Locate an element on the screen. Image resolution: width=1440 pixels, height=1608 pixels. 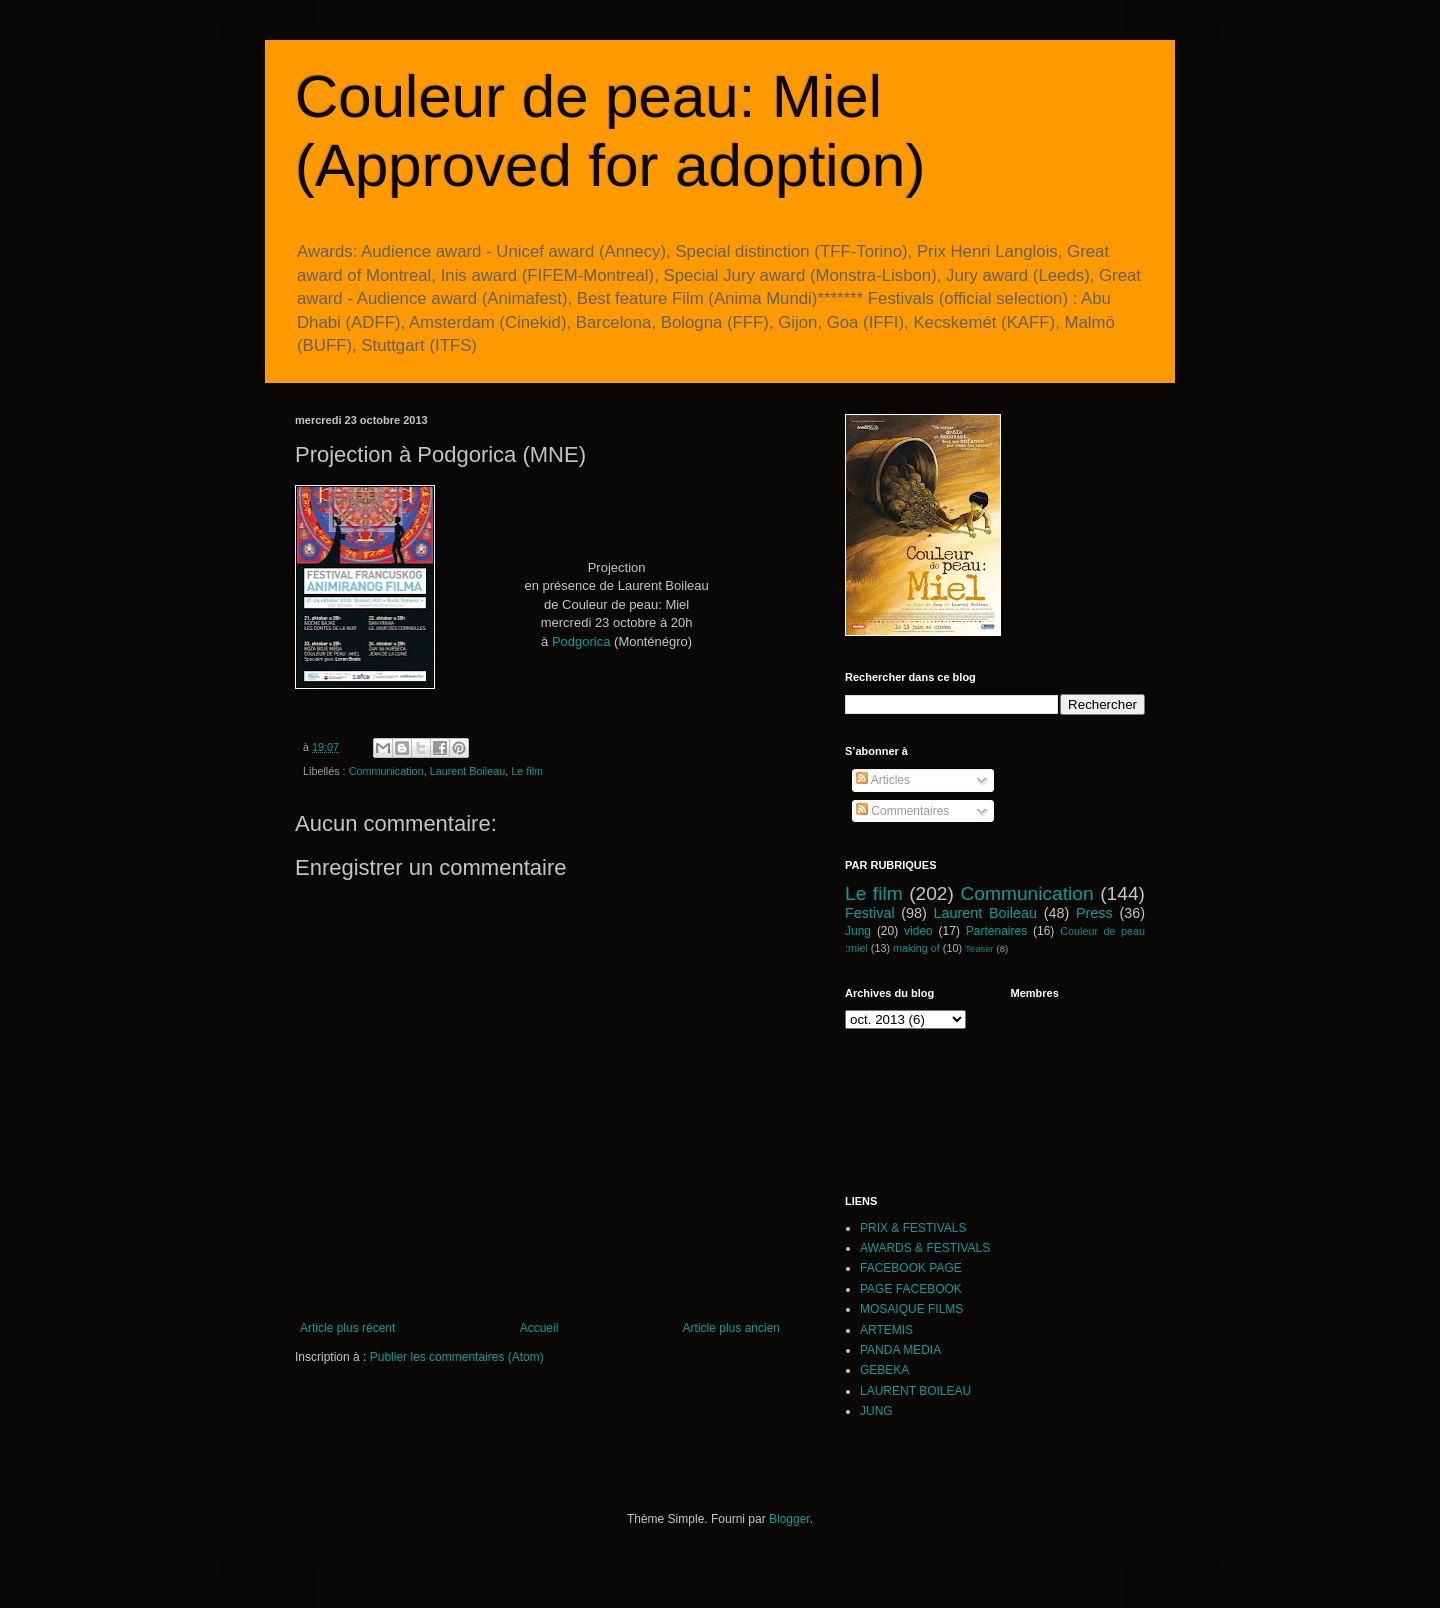
making of is located at coordinates (916, 948).